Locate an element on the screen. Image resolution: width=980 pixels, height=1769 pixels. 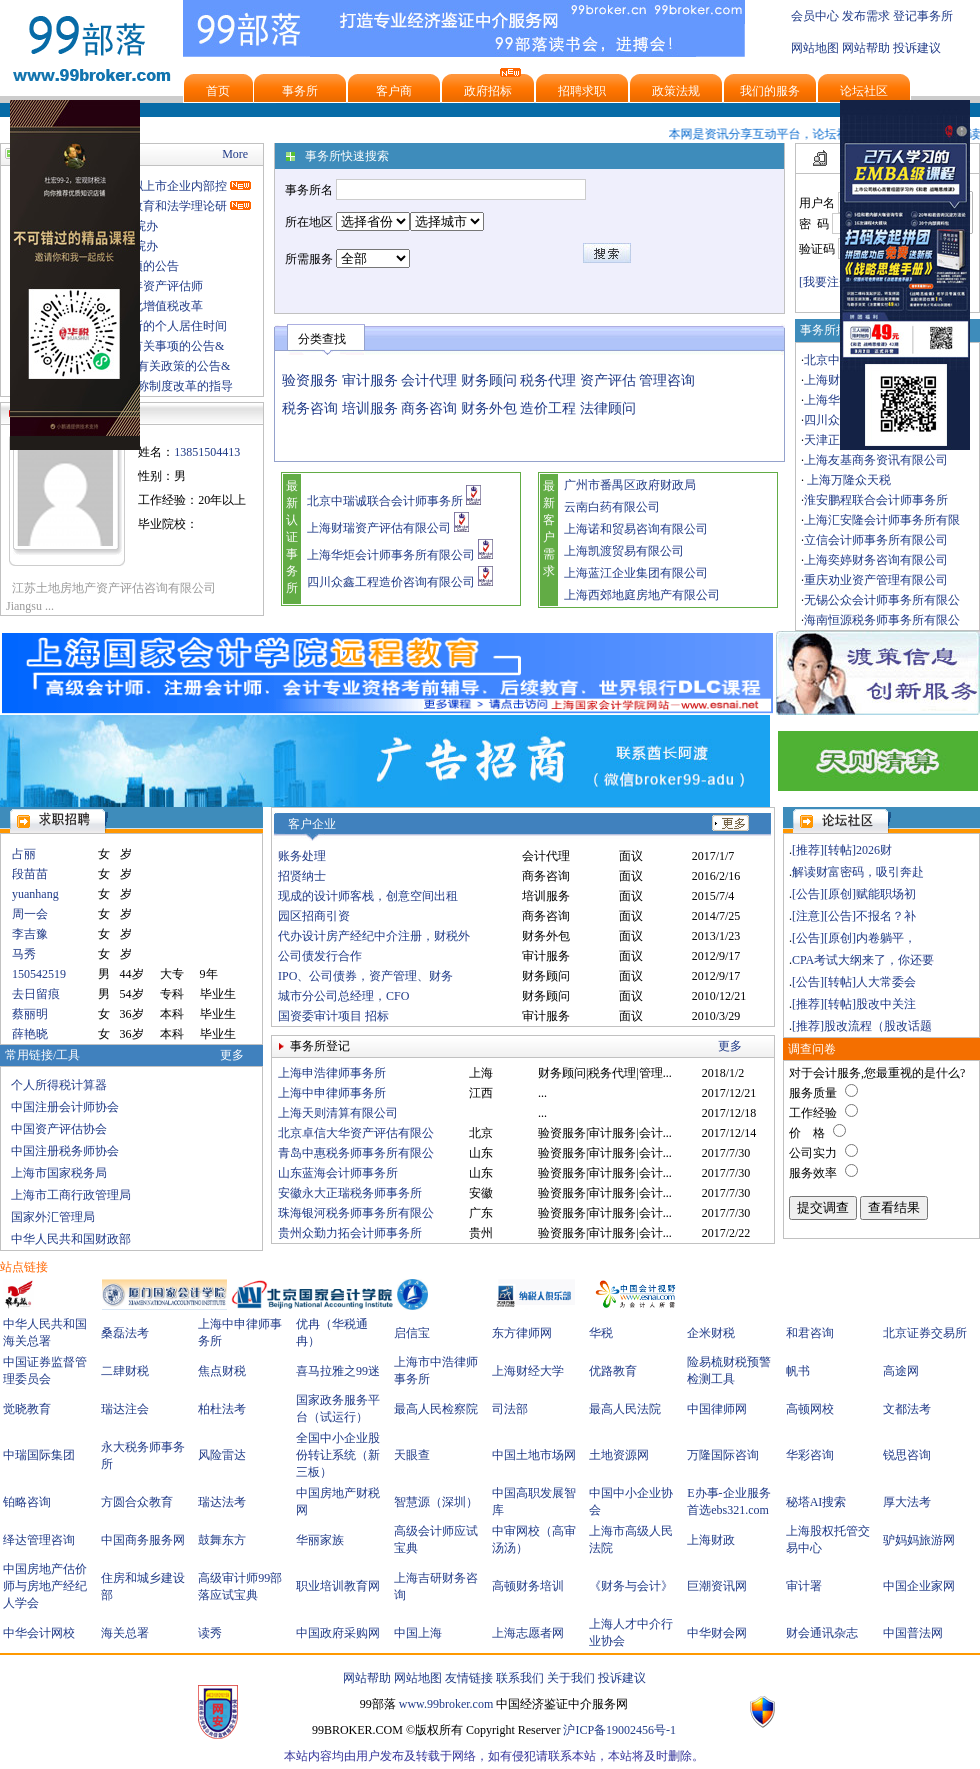
中国企业家网 is located at coordinates (919, 1586).